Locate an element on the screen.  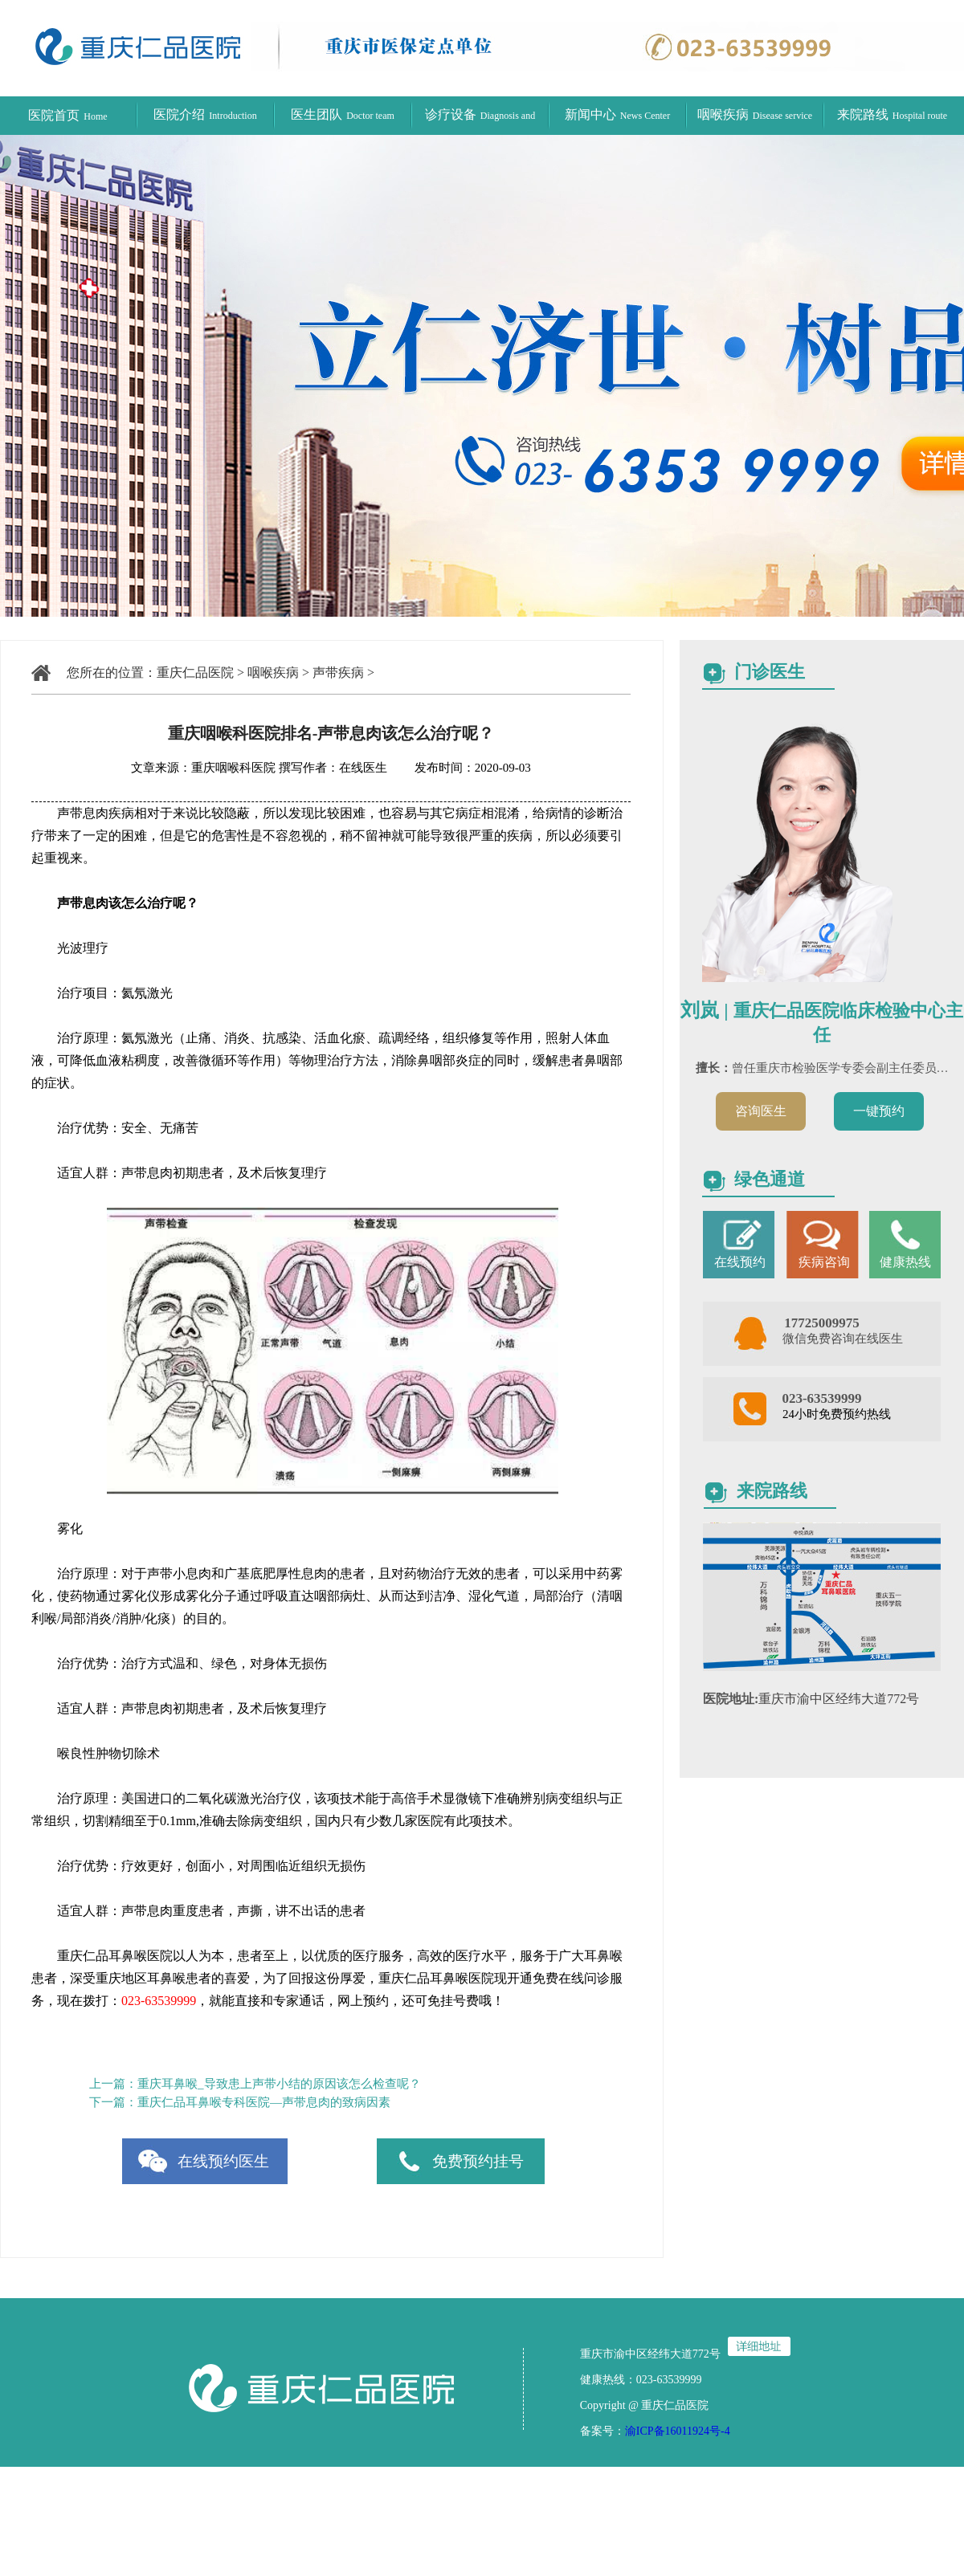
17725009975 is located at coordinates (822, 1323).